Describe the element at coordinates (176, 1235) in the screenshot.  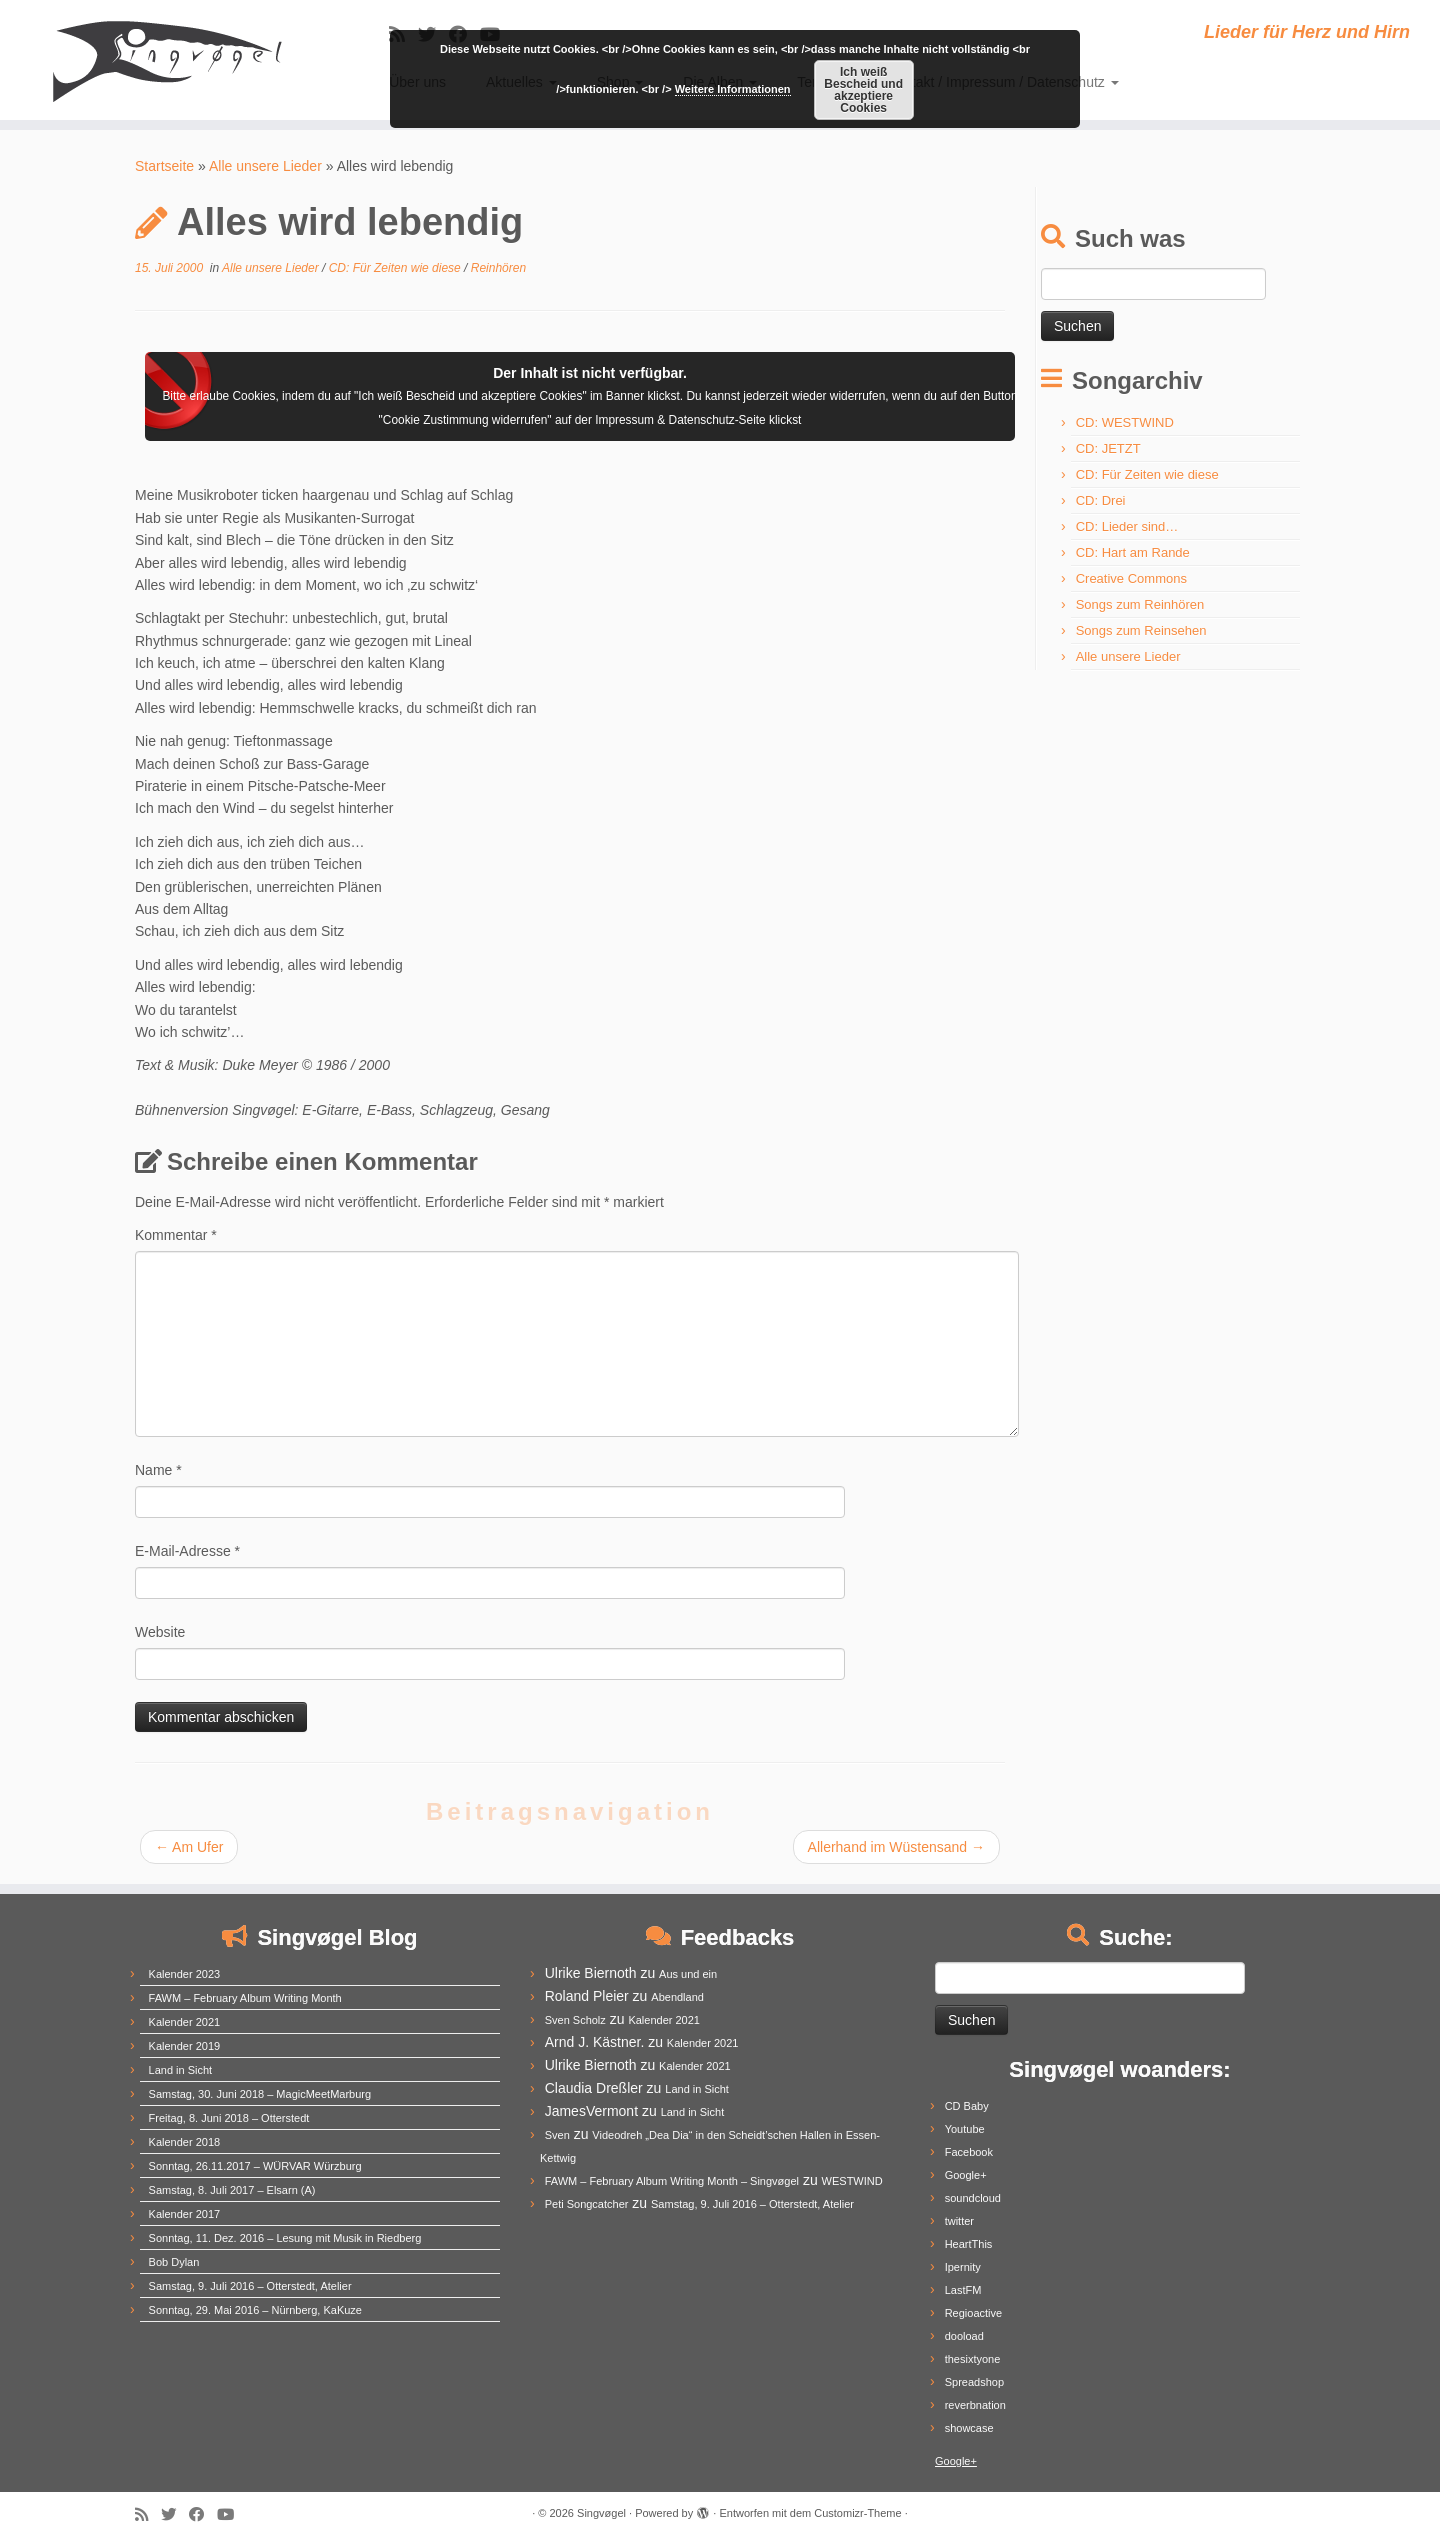
I see `Kommentar` at that location.